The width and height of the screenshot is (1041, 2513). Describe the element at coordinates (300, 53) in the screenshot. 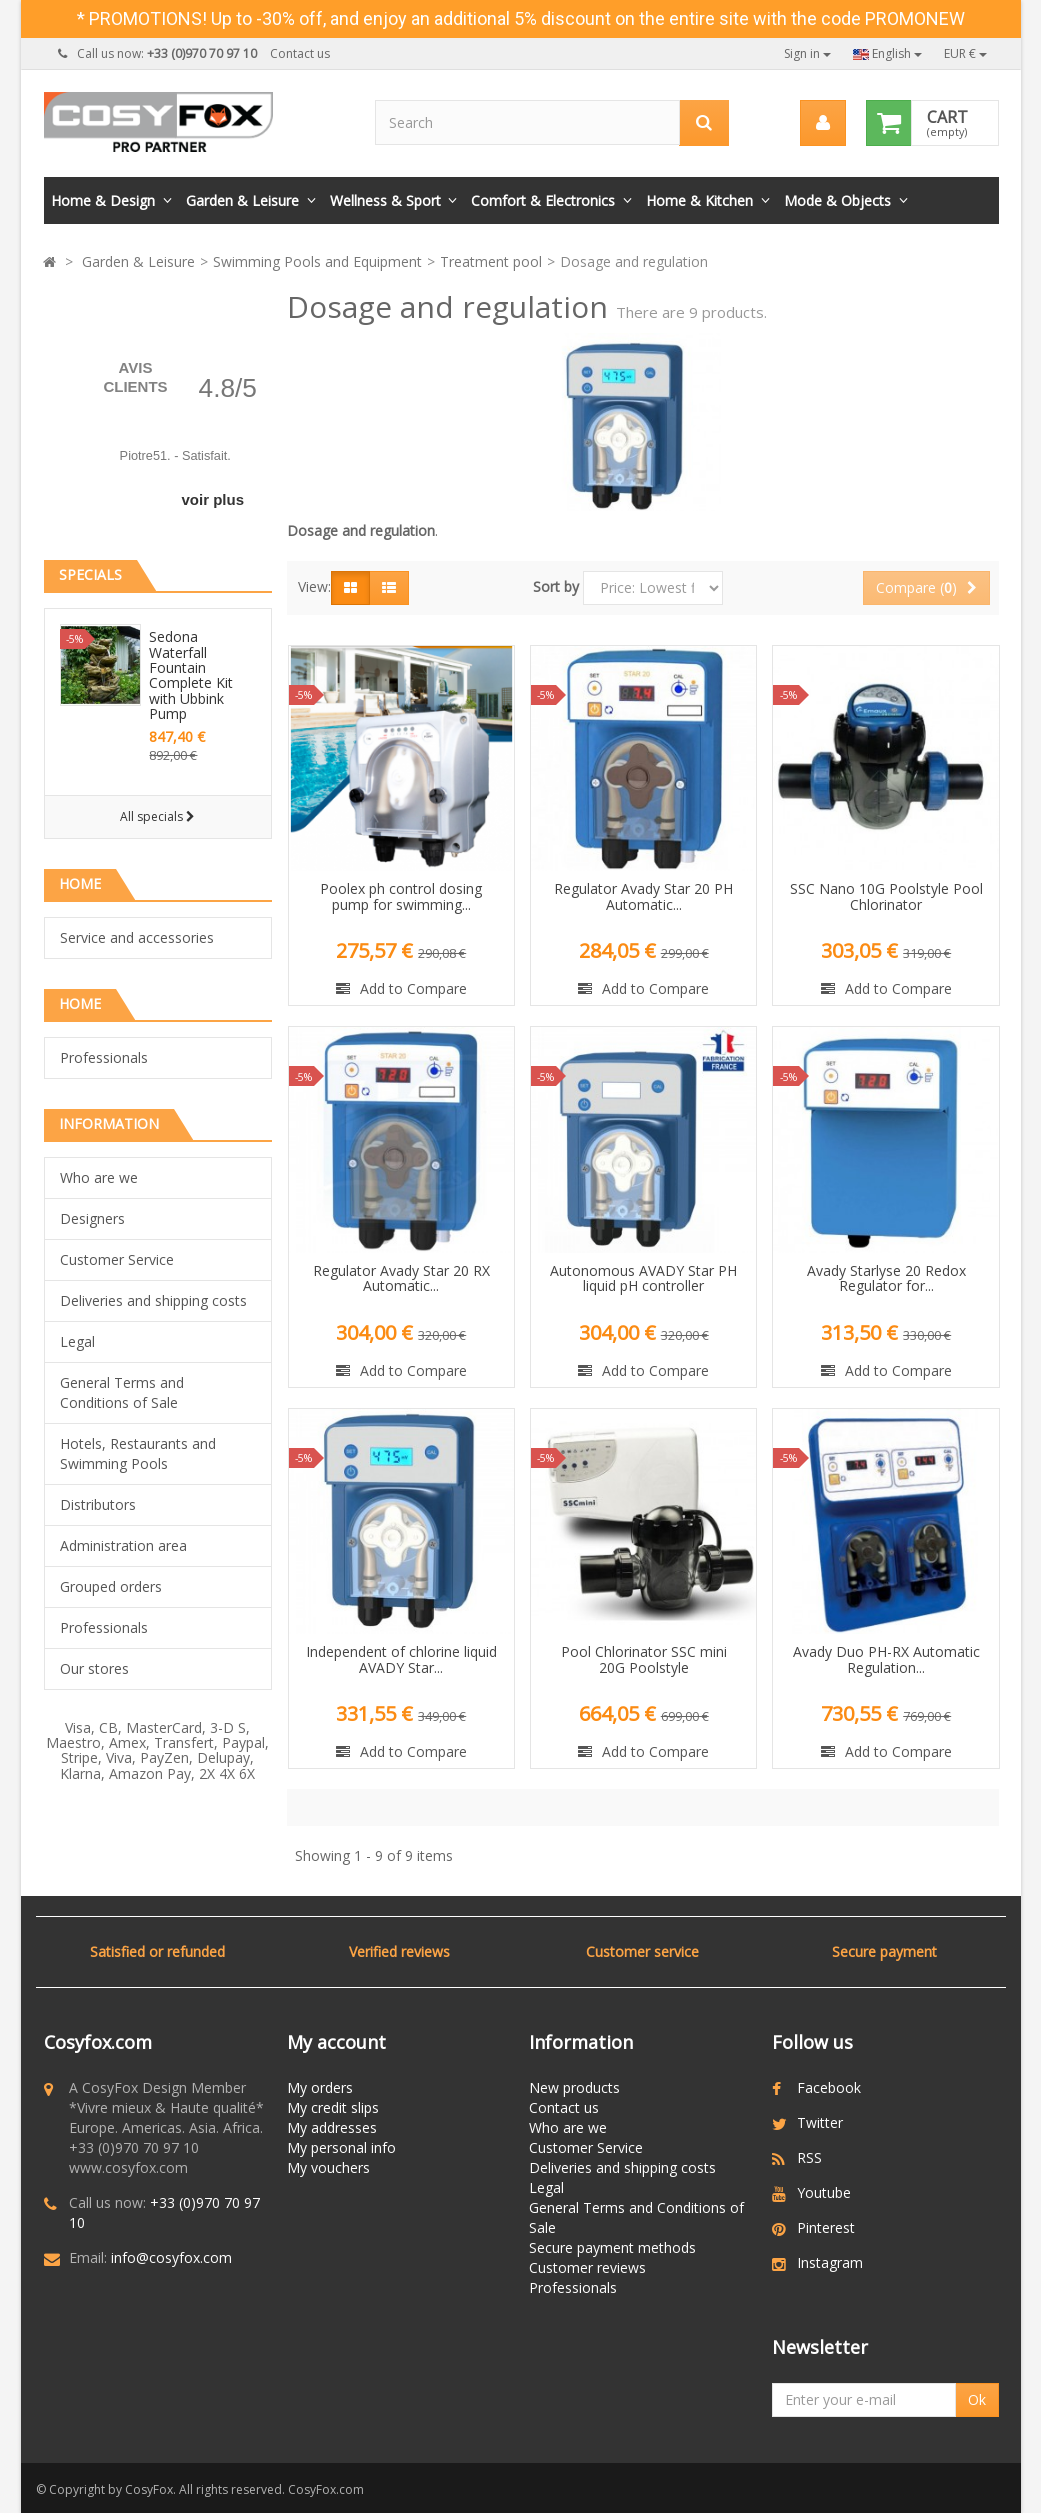

I see `Contact us` at that location.